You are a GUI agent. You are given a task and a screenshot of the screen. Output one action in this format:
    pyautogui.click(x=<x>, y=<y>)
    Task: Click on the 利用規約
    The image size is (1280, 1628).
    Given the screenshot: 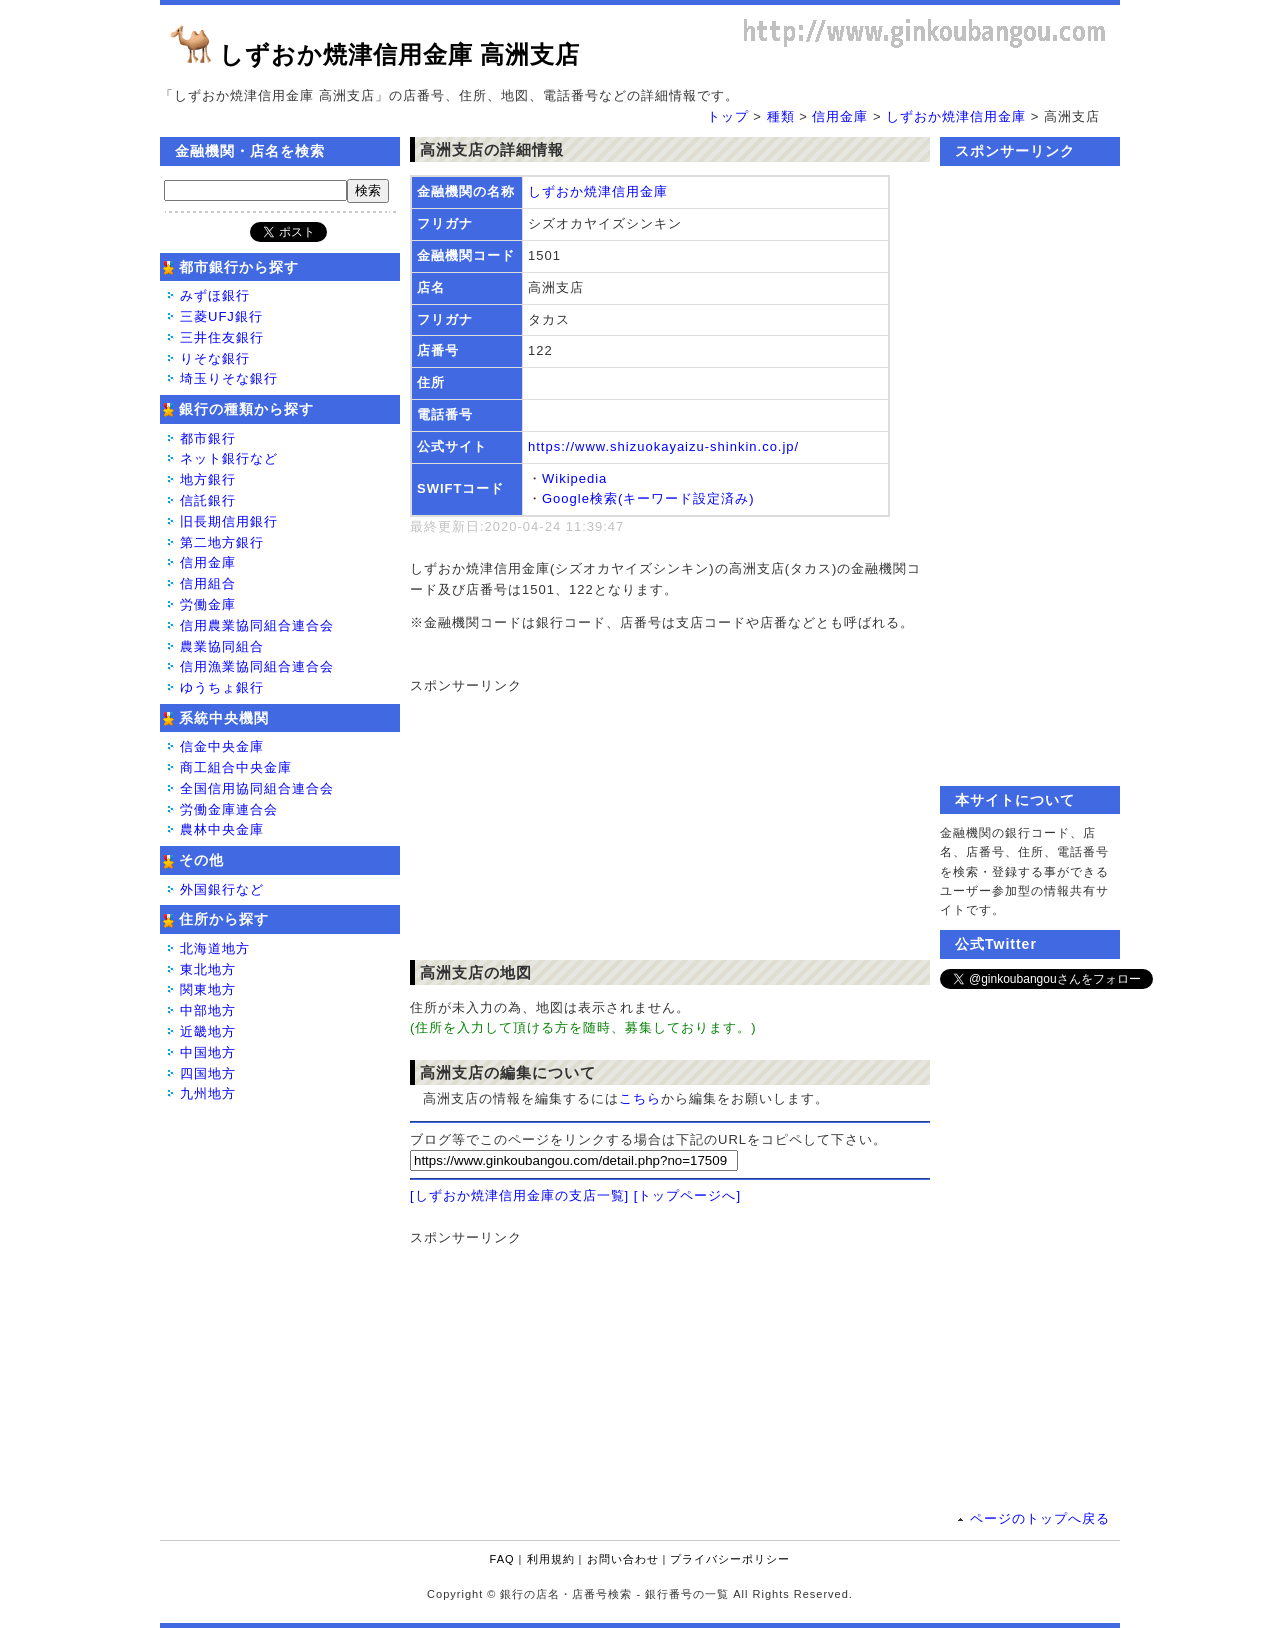 What is the action you would take?
    pyautogui.click(x=551, y=1559)
    